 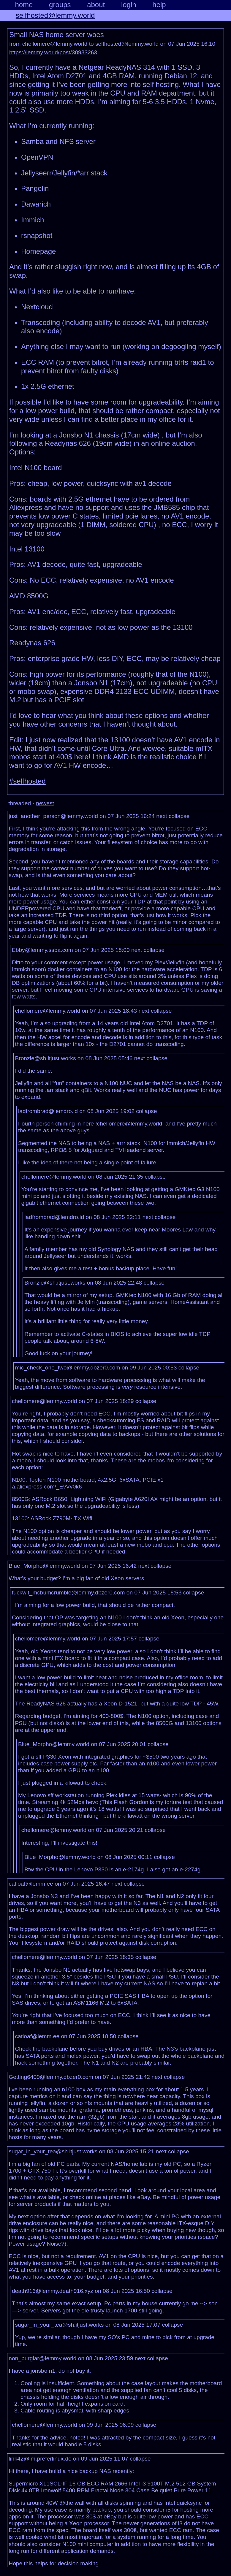 What do you see at coordinates (55, 15) in the screenshot?
I see `selfhosted@lemmy.world` at bounding box center [55, 15].